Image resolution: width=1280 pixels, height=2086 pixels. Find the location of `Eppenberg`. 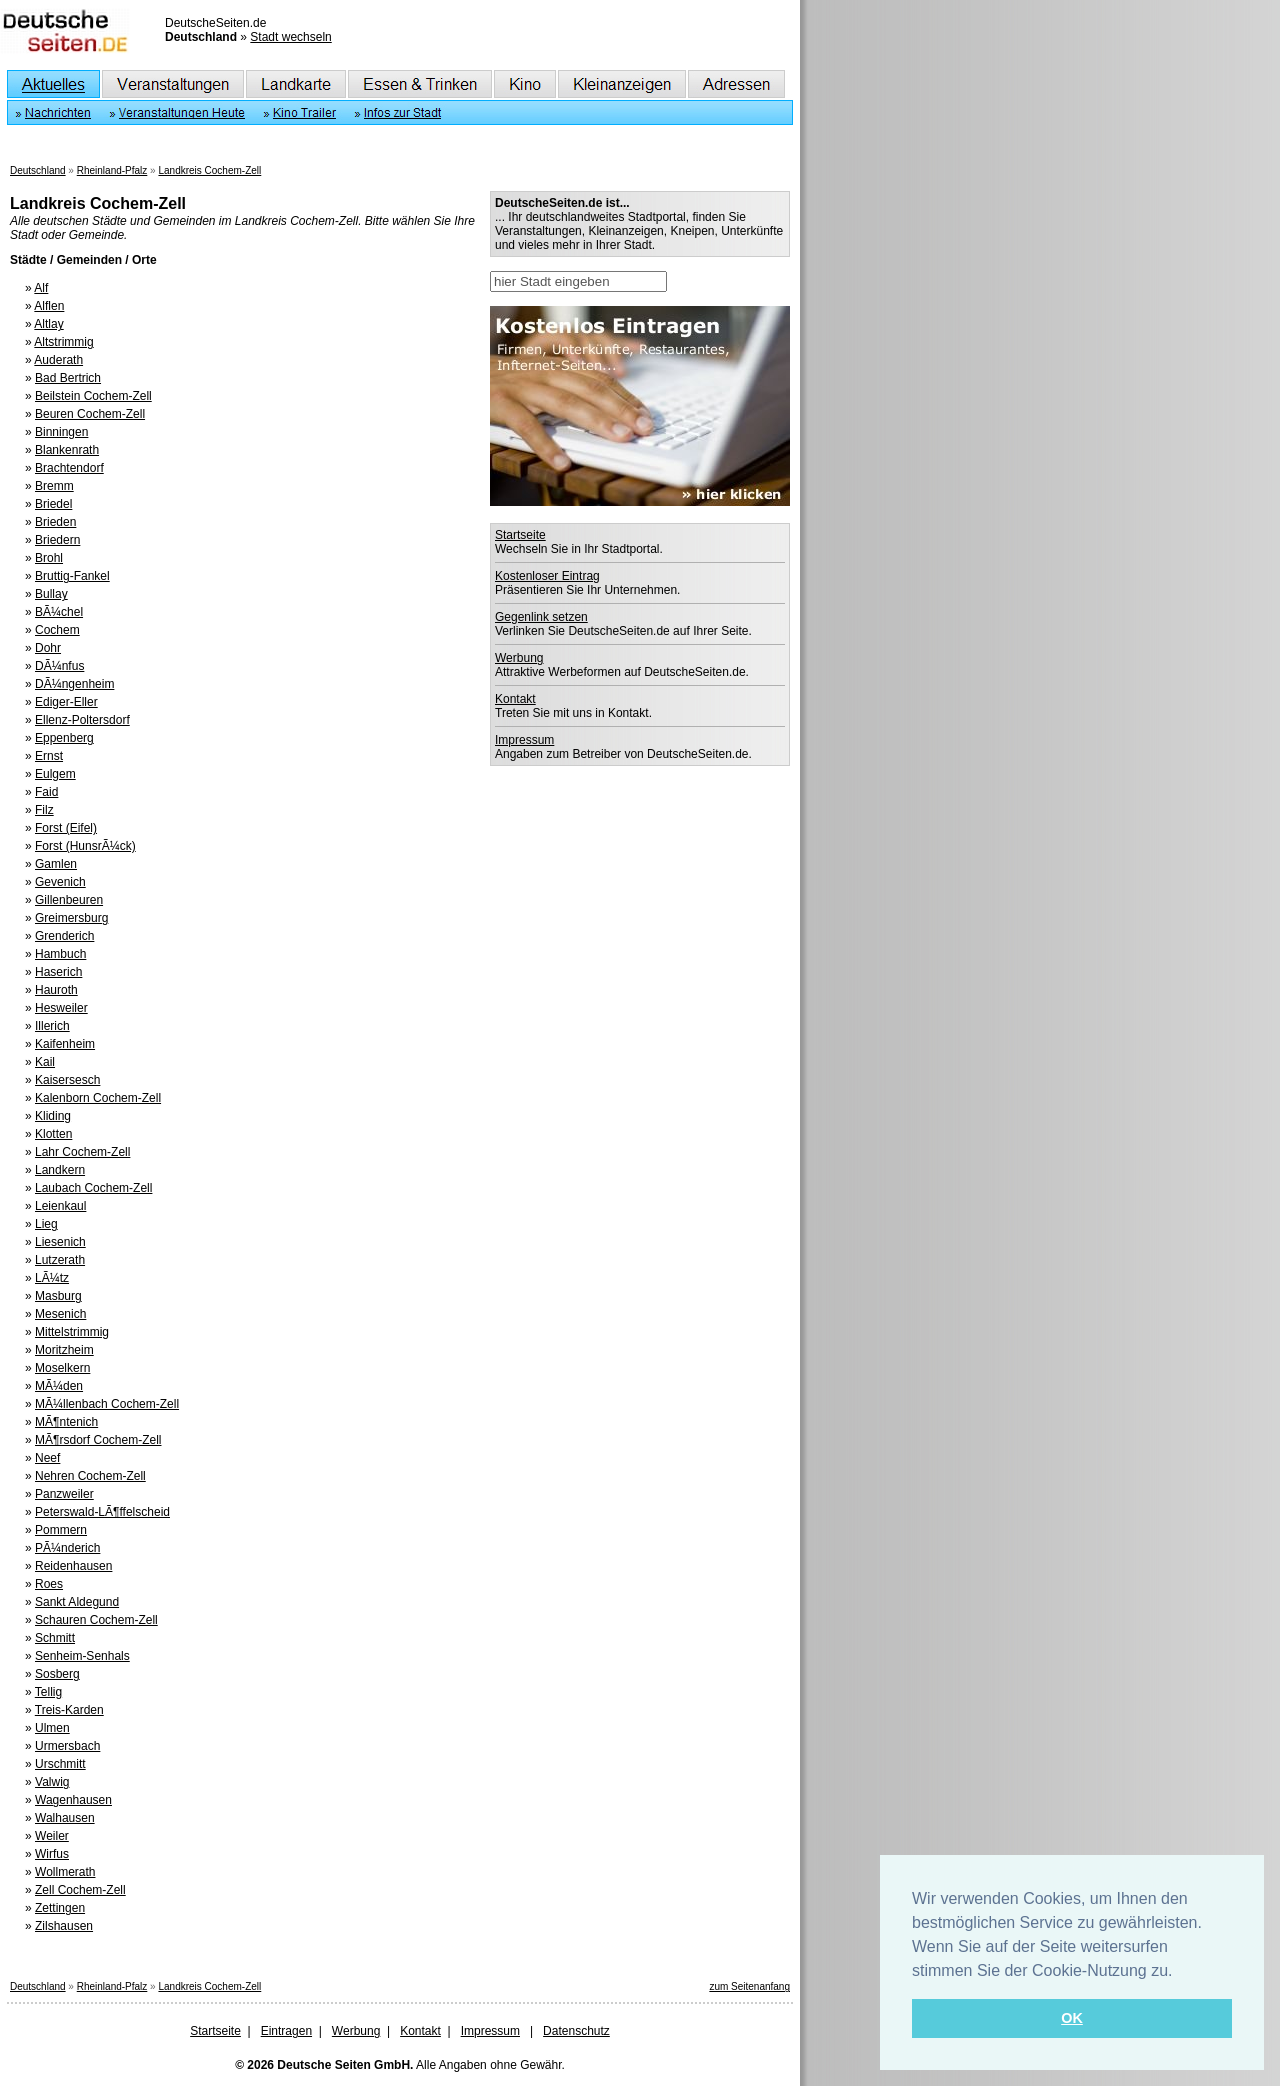

Eppenberg is located at coordinates (64, 738).